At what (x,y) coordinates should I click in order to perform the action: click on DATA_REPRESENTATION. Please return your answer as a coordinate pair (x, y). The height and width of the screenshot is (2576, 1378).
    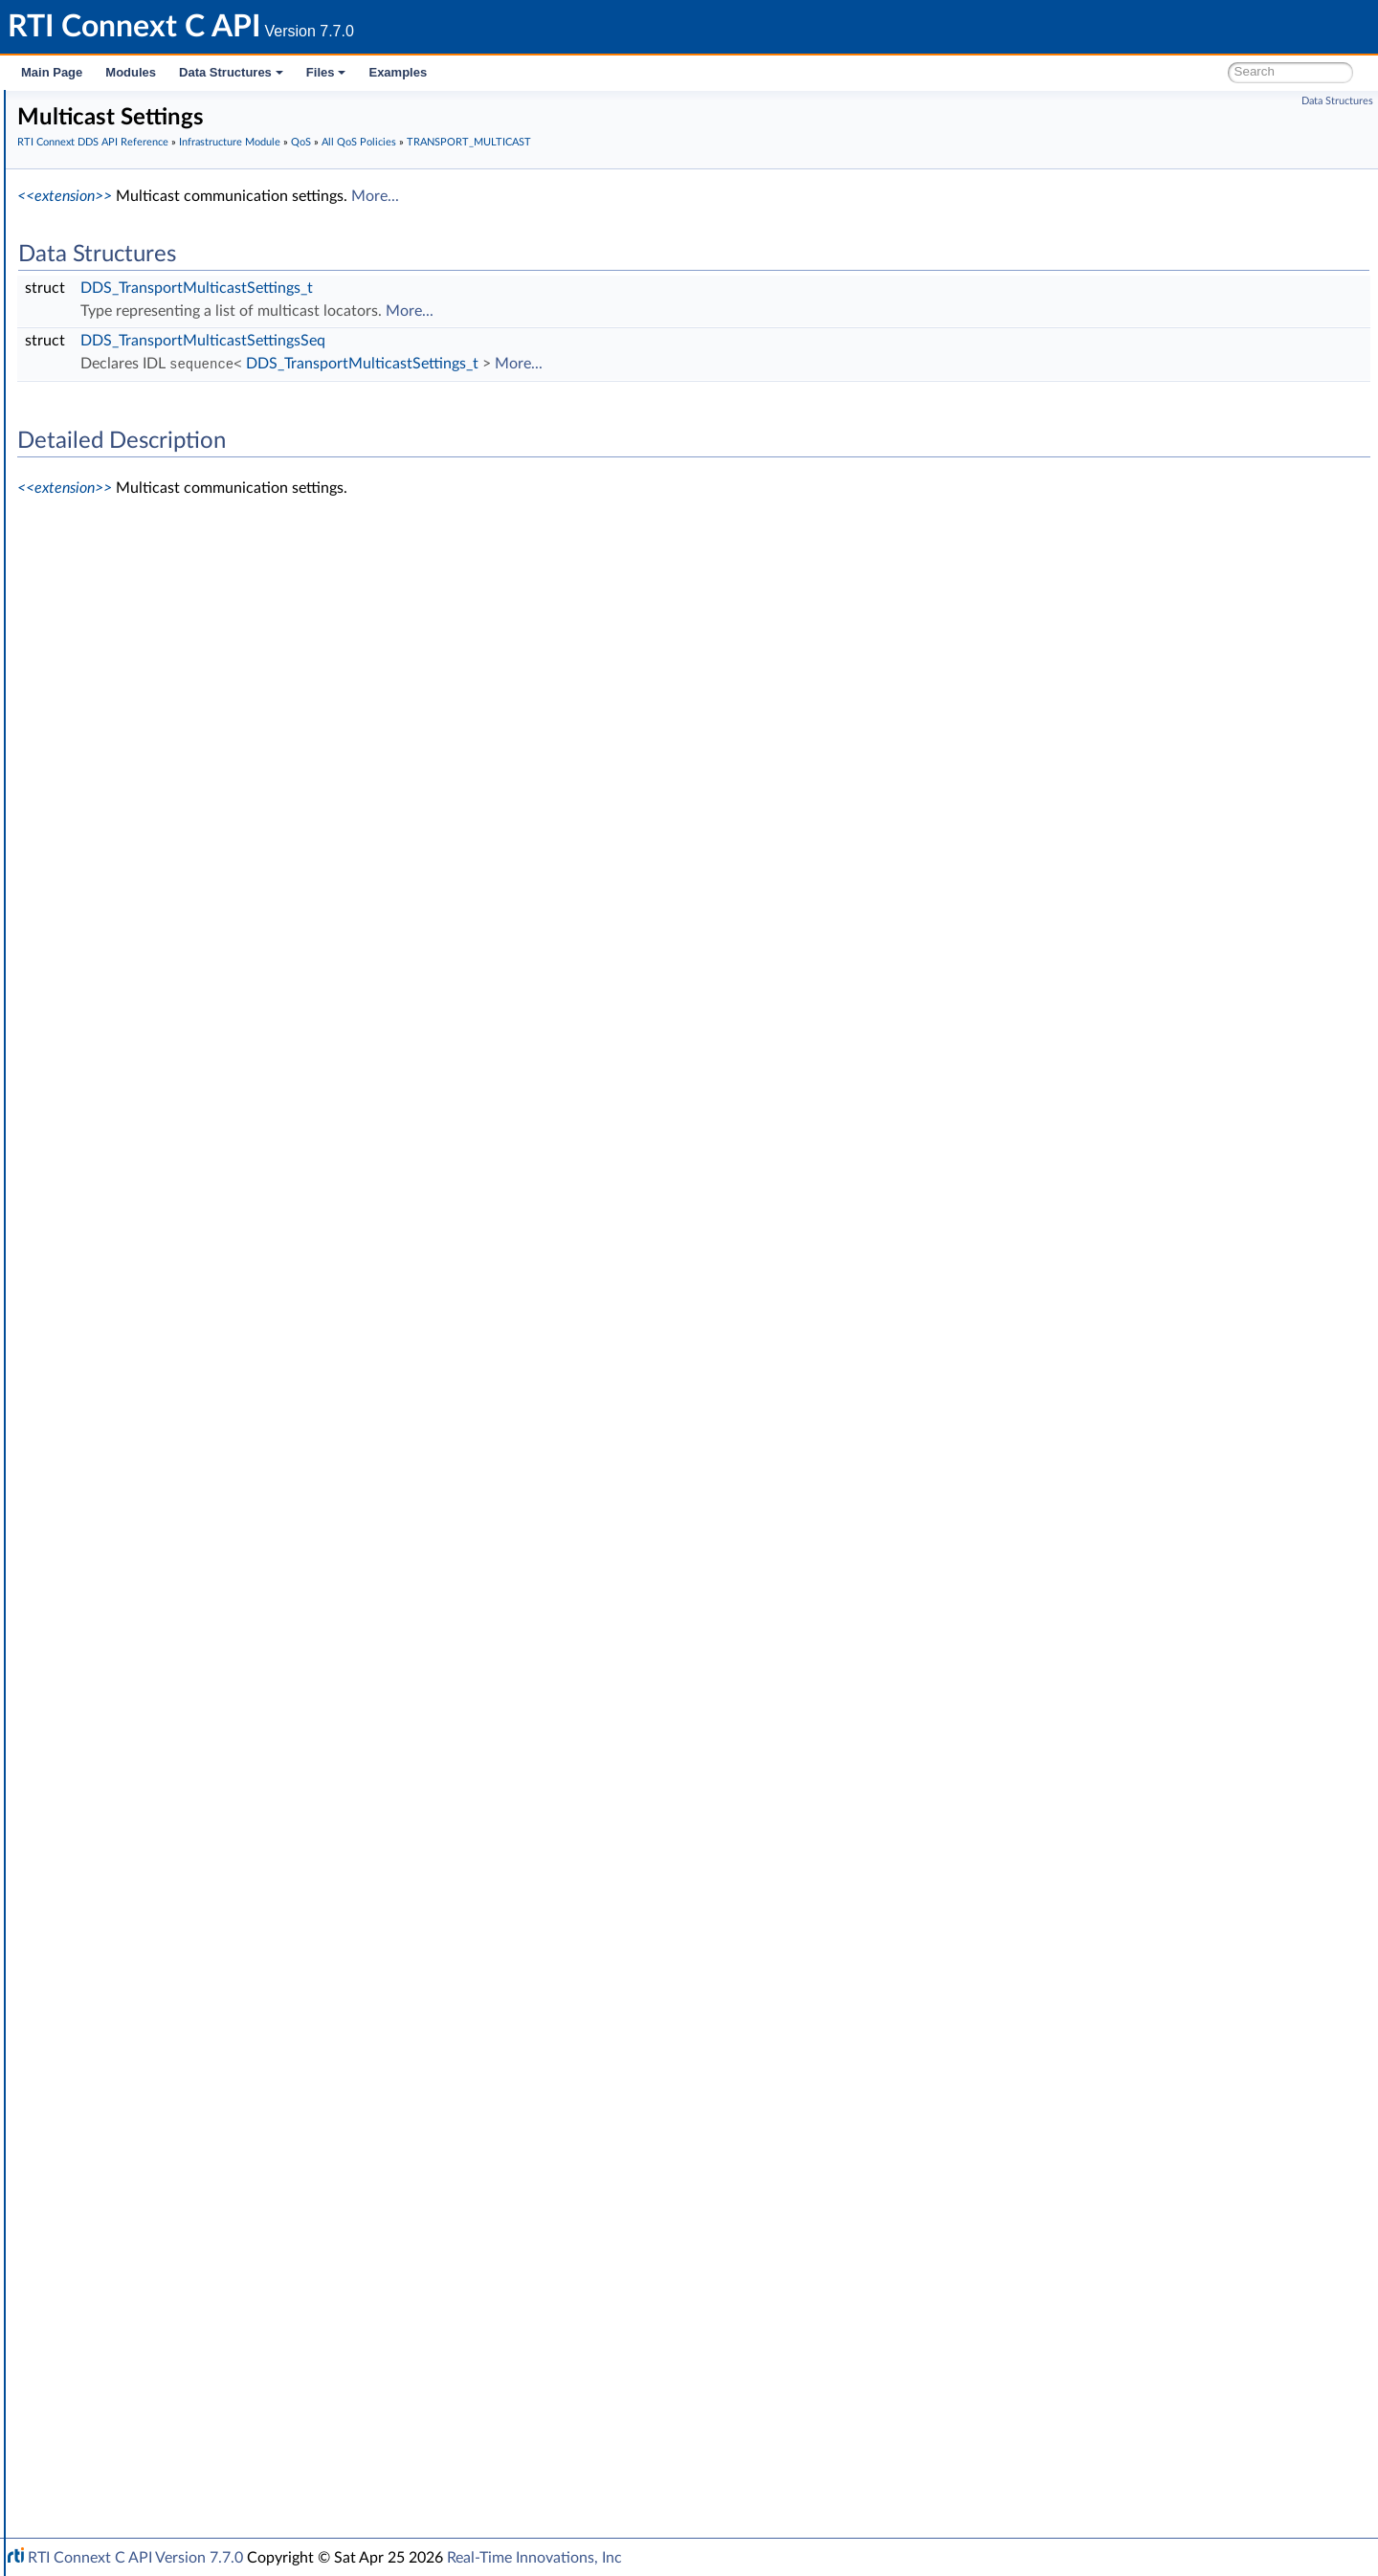
    Looking at the image, I should click on (186, 654).